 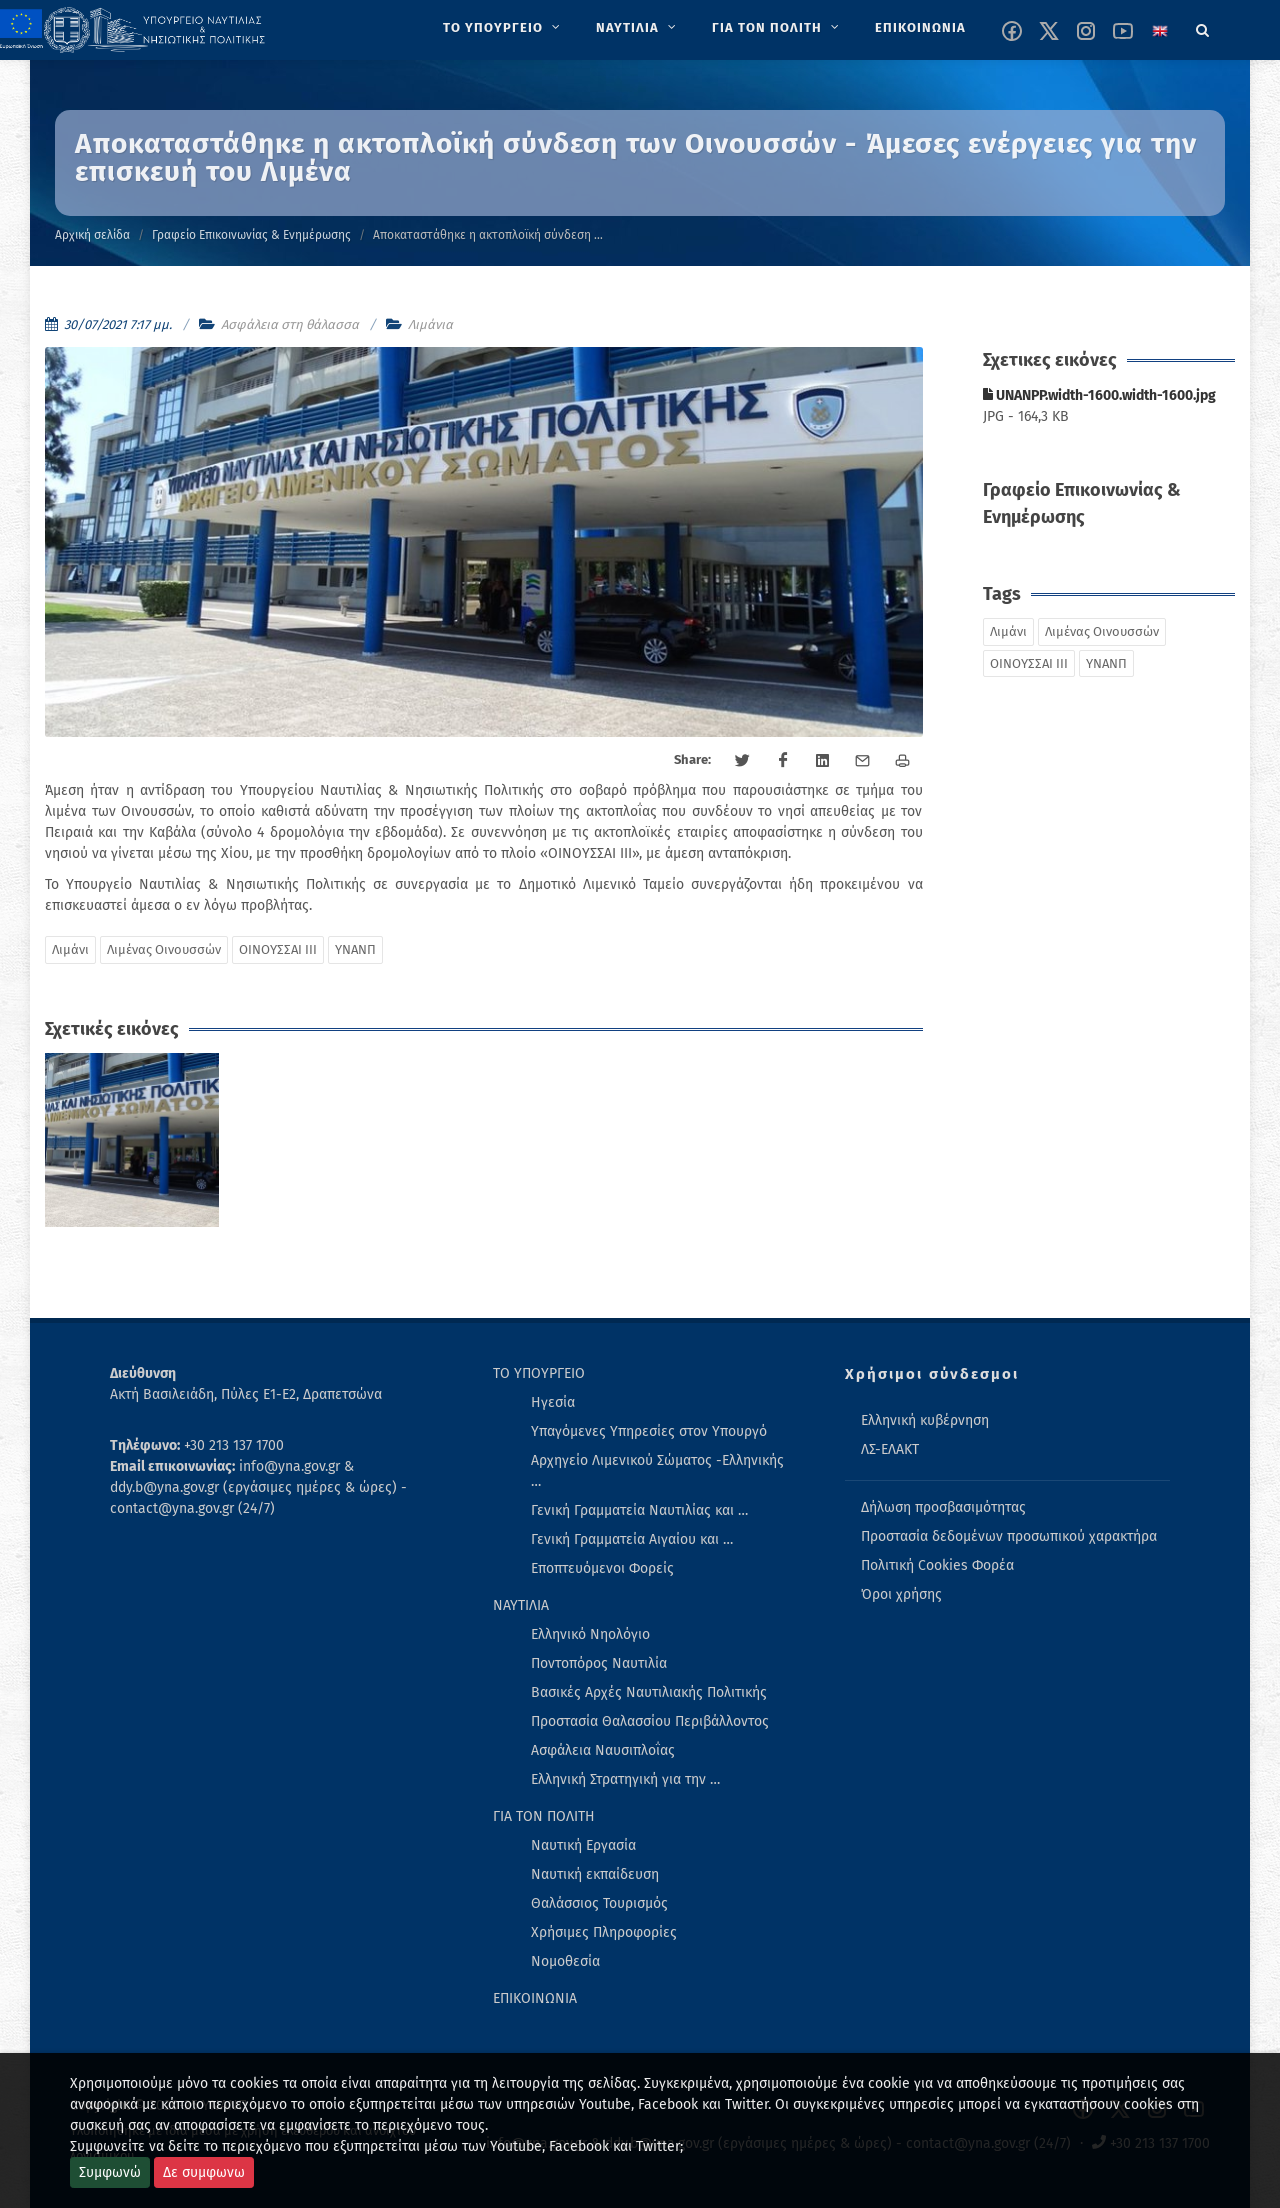 What do you see at coordinates (943, 1507) in the screenshot?
I see `Δήλωση προσβασιμότητας [menuitem]` at bounding box center [943, 1507].